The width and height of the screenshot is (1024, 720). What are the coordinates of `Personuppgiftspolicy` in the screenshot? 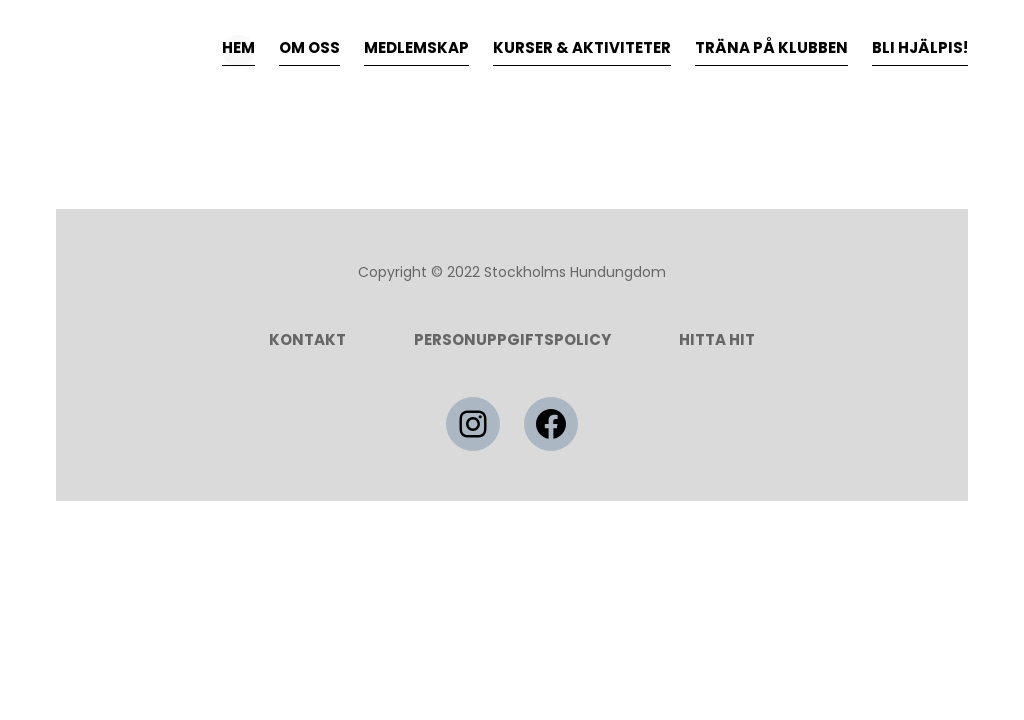 It's located at (512, 339).